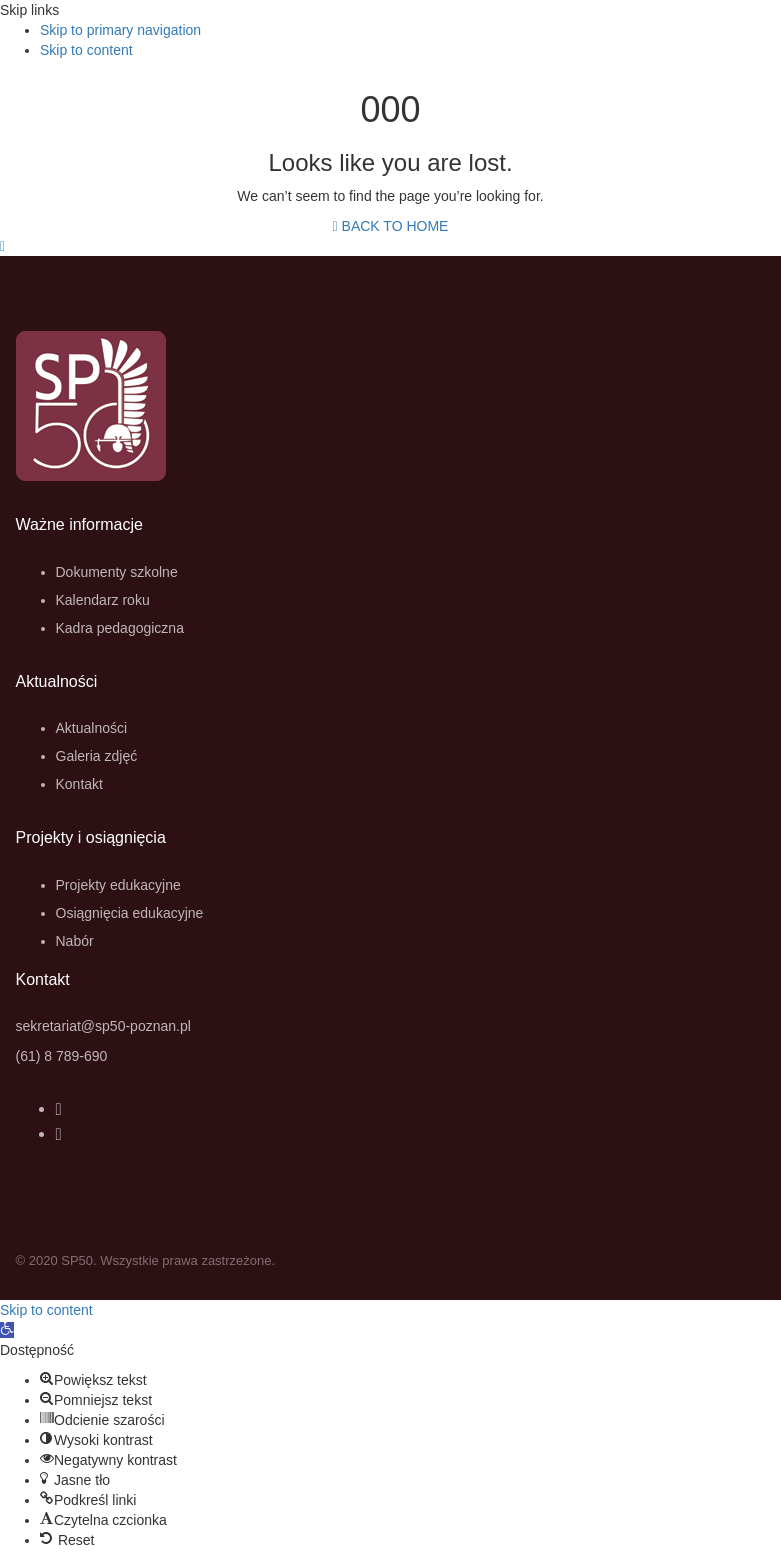 This screenshot has height=1560, width=781. What do you see at coordinates (120, 30) in the screenshot?
I see `Skip to primary navigation` at bounding box center [120, 30].